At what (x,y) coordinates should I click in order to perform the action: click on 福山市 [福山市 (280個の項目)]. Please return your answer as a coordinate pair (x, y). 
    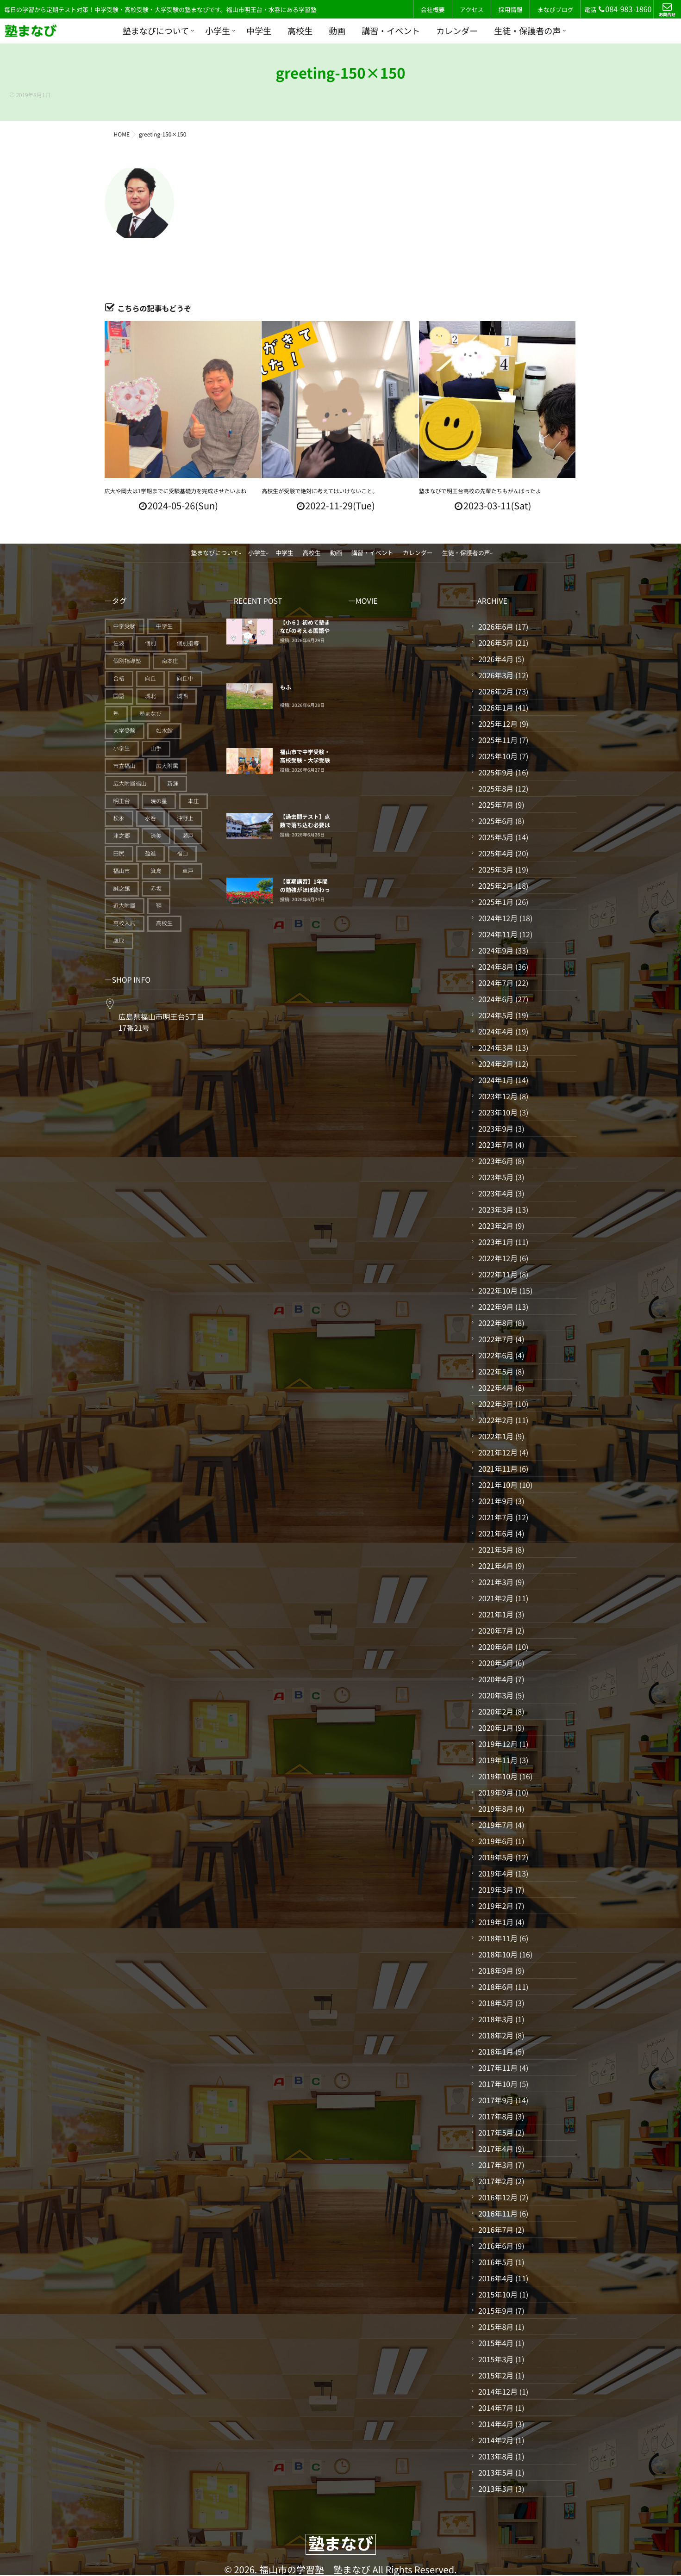
    Looking at the image, I should click on (121, 871).